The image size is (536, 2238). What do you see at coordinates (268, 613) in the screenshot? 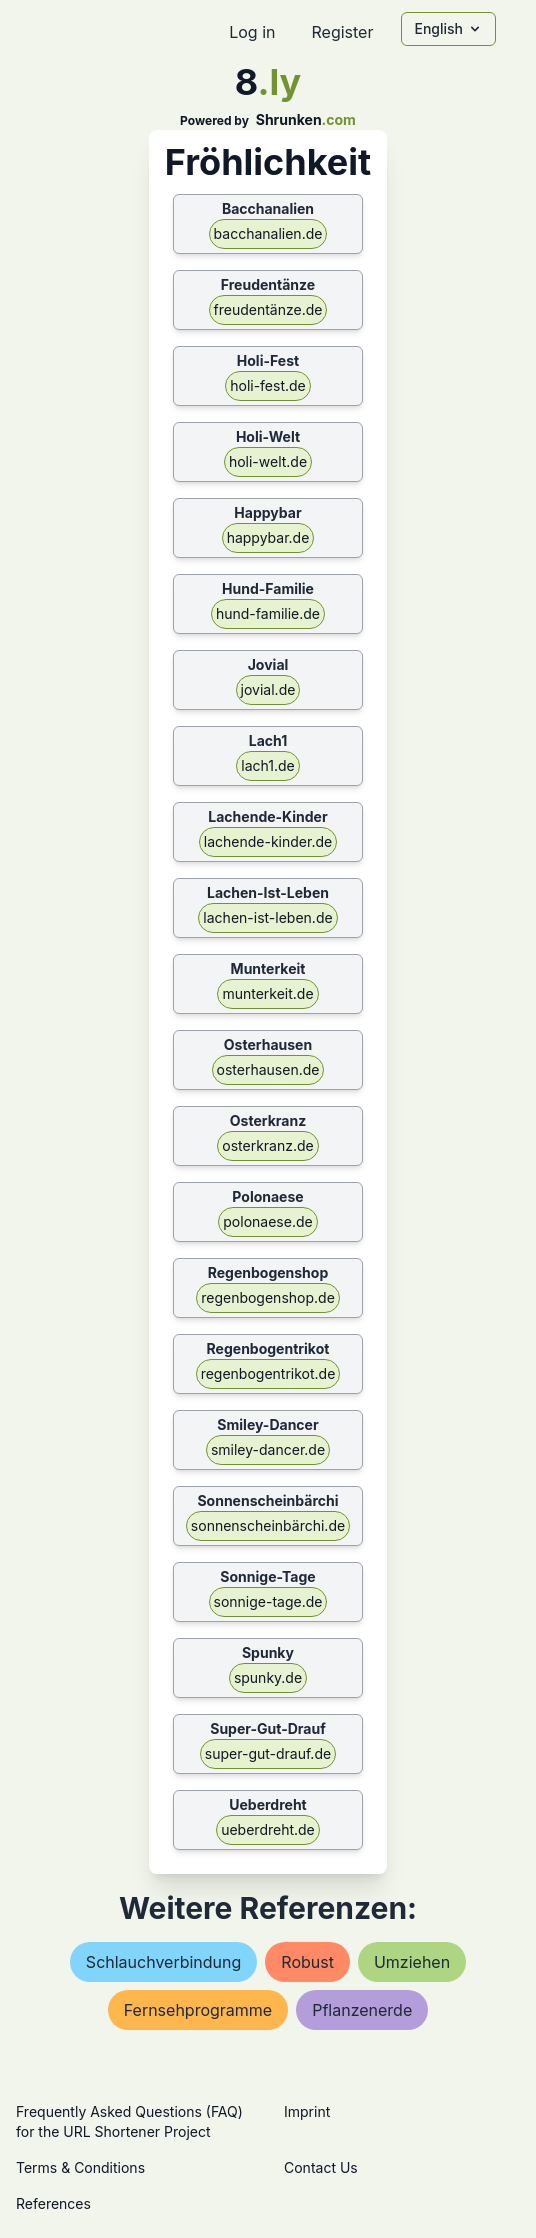
I see `hund-familie.de` at bounding box center [268, 613].